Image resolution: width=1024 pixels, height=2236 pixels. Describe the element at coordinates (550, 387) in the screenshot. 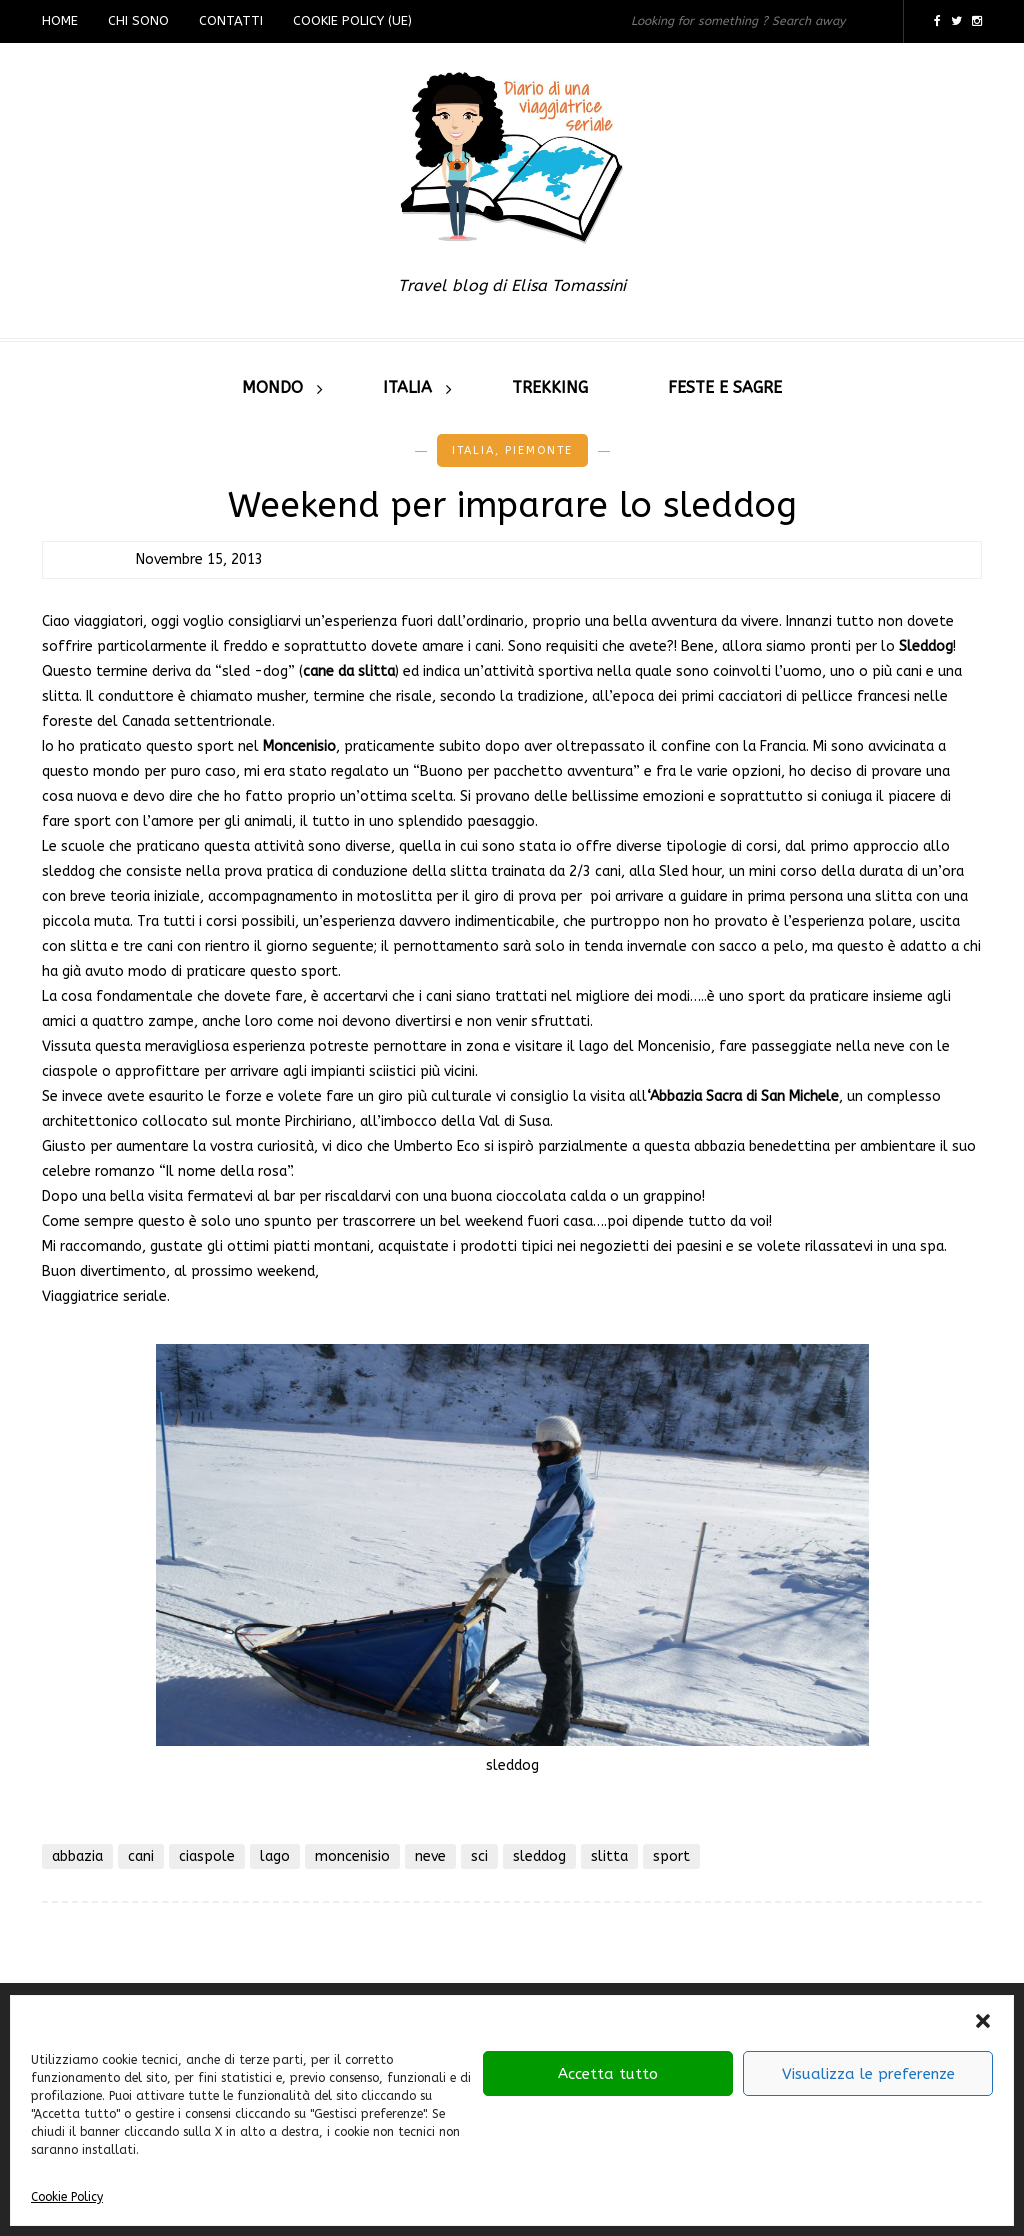

I see `Trekking` at that location.